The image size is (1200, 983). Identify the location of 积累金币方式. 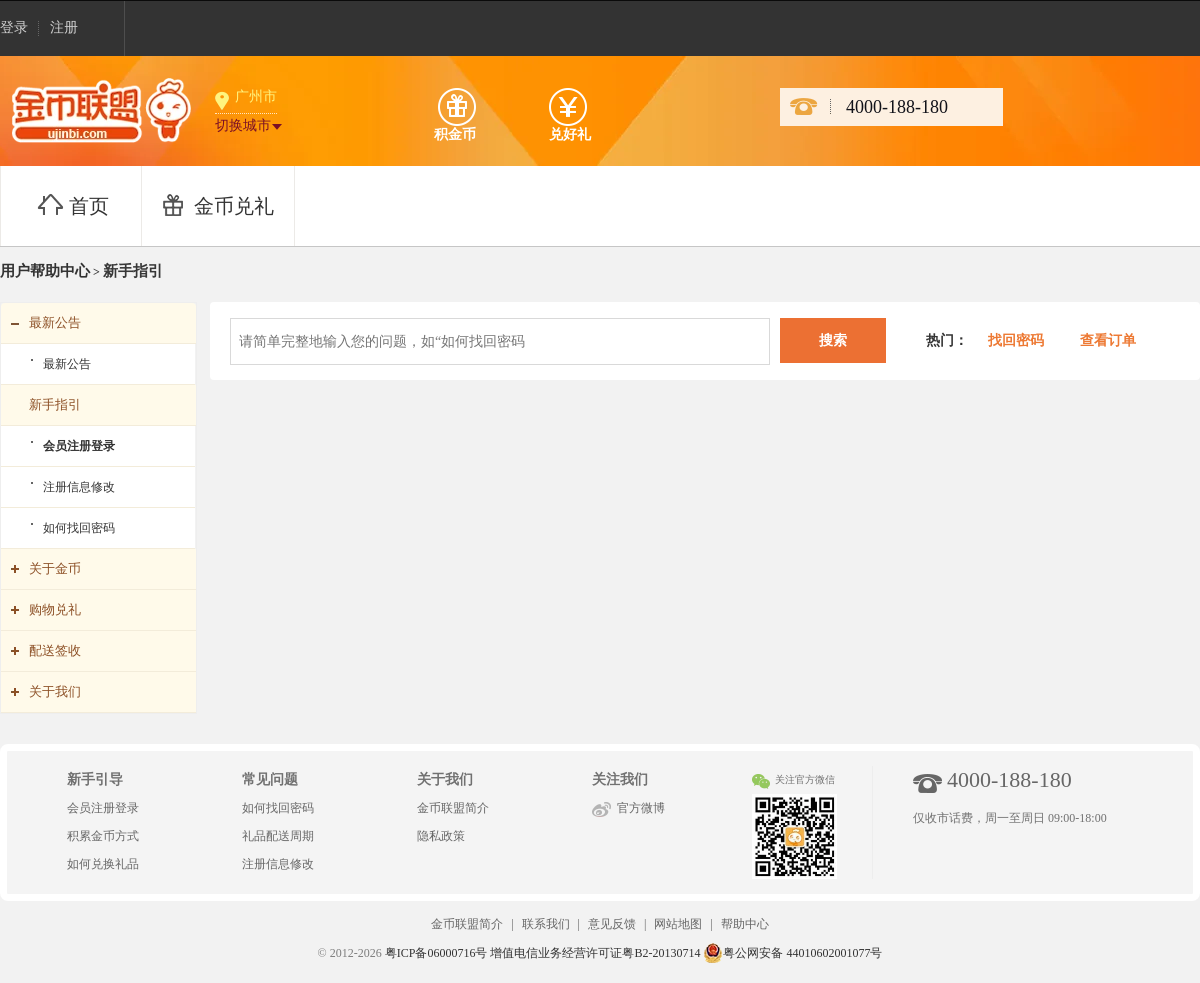
(103, 836).